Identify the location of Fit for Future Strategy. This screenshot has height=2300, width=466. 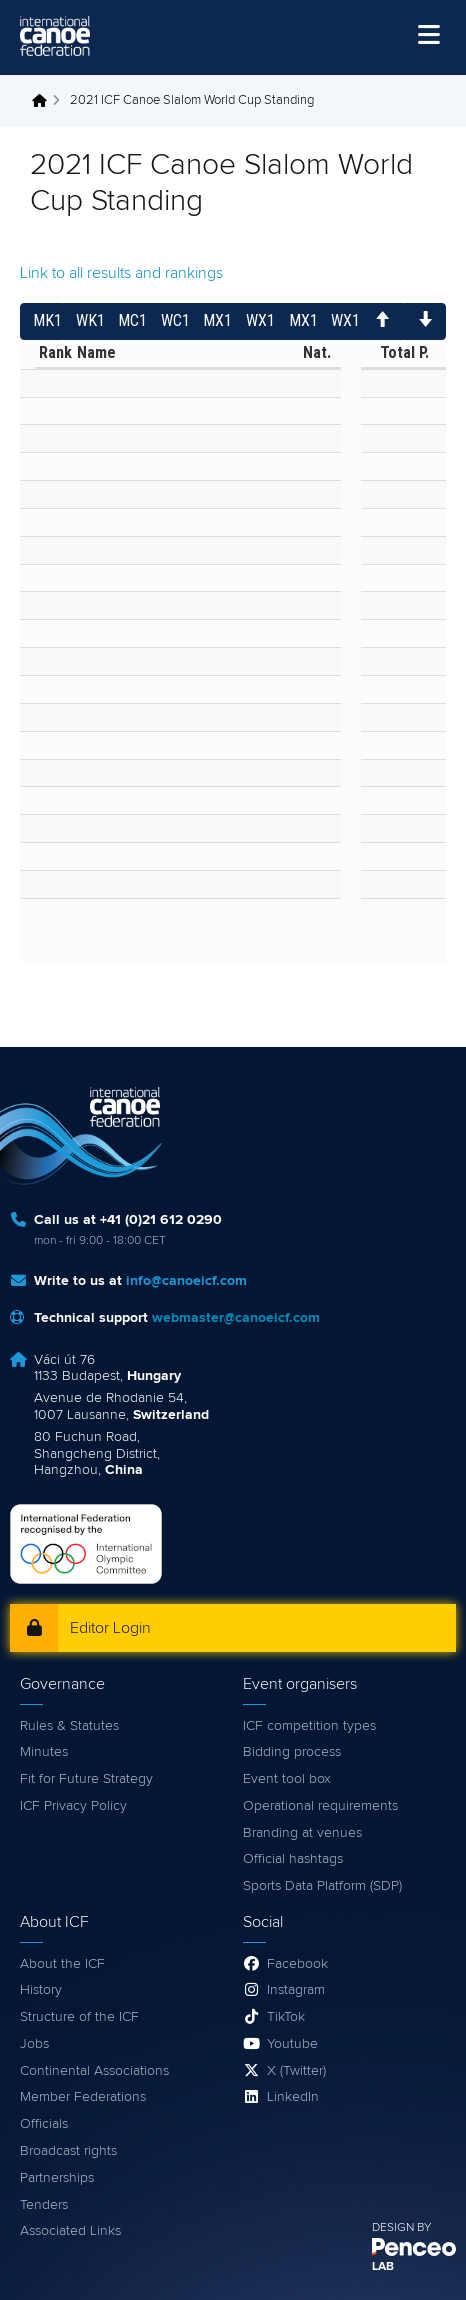
(86, 1779).